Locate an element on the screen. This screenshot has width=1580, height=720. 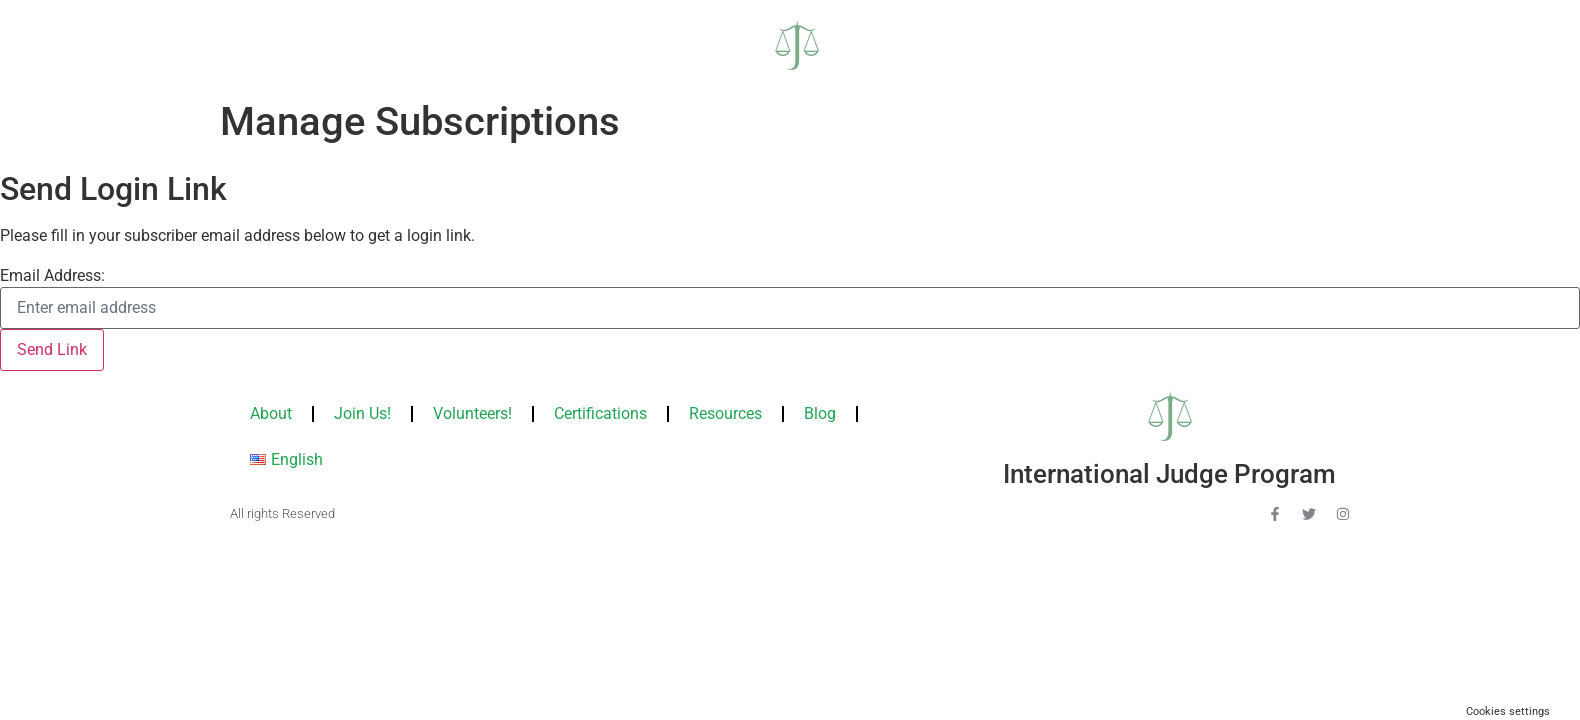
About is located at coordinates (271, 413).